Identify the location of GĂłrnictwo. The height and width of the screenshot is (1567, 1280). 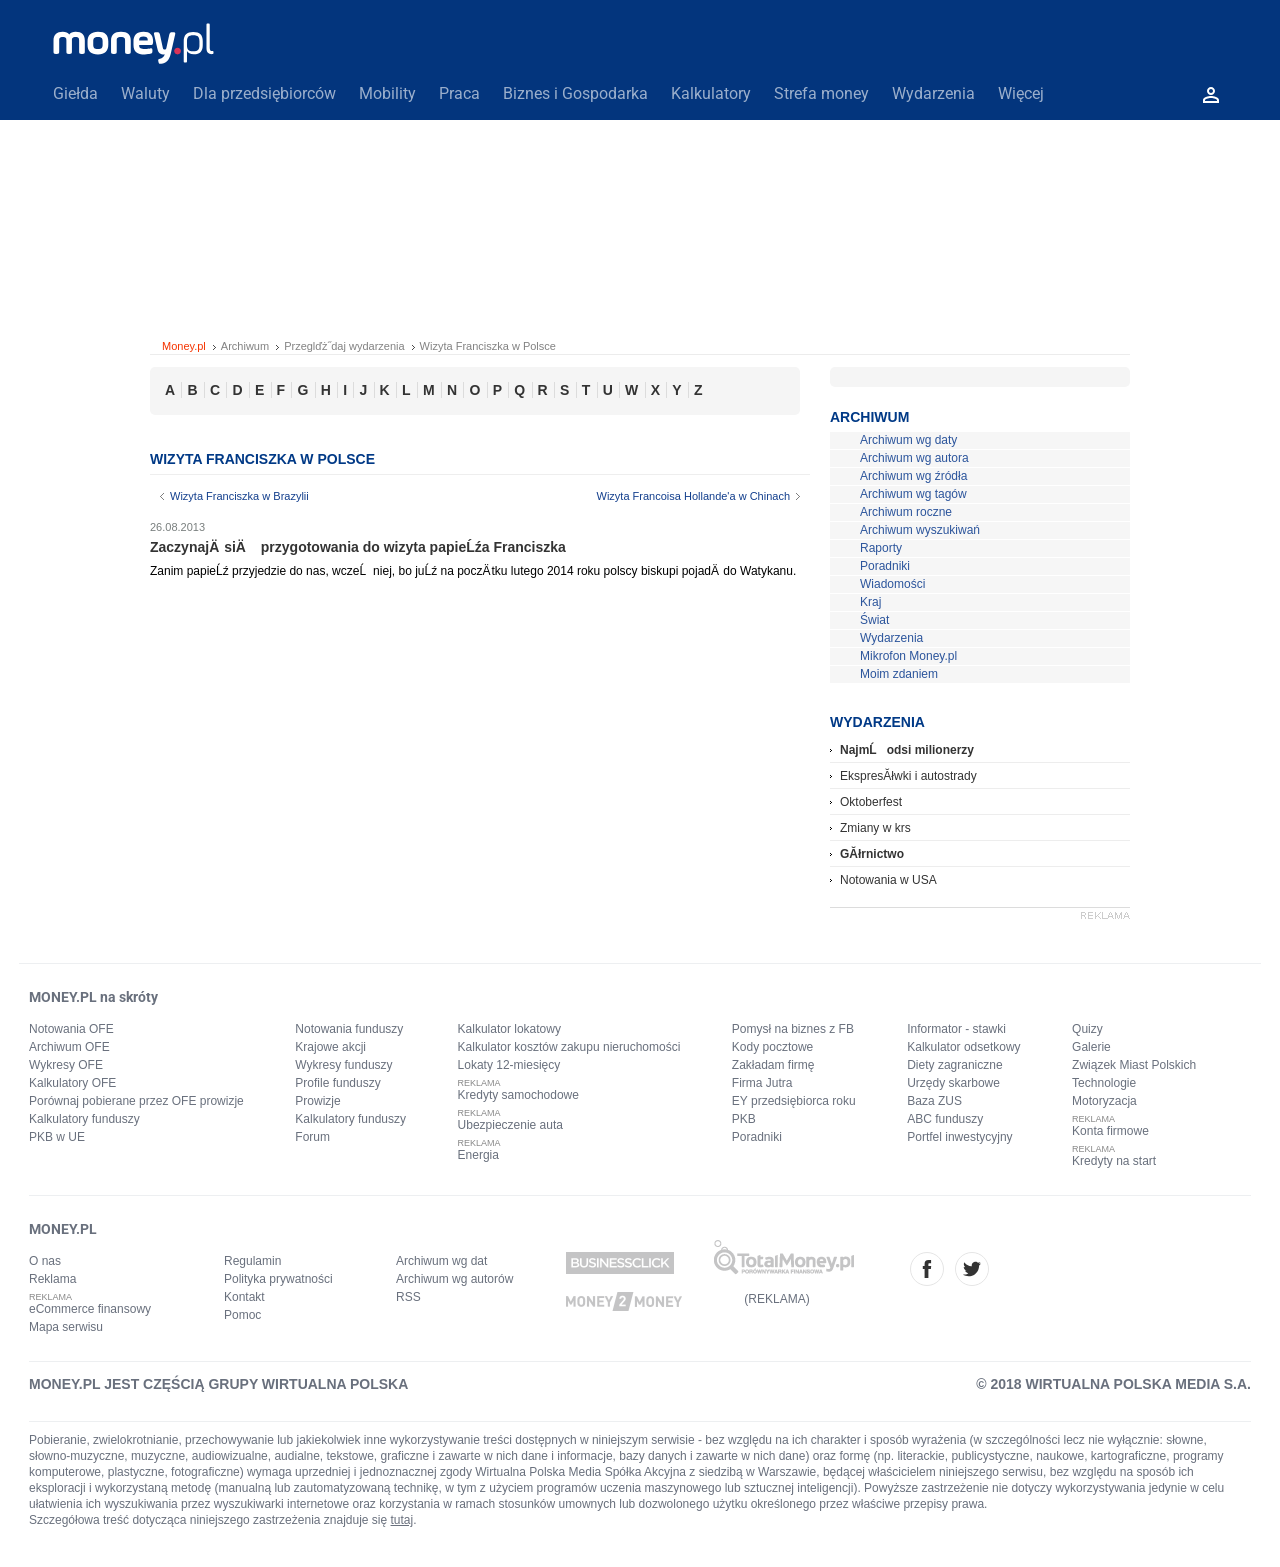
(872, 854).